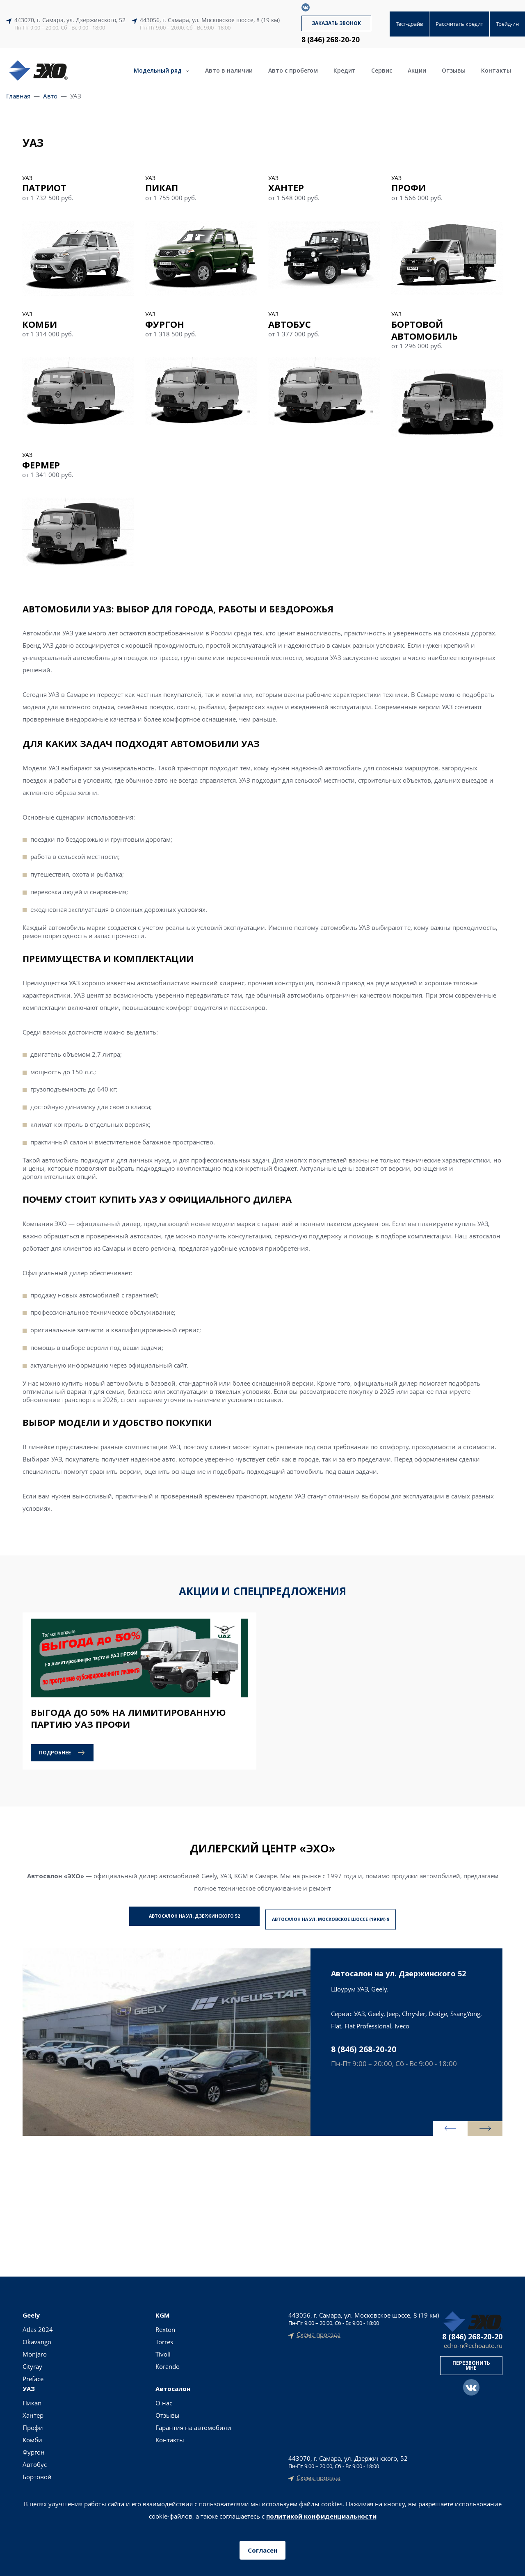 The image size is (525, 2576). Describe the element at coordinates (128, 2352) in the screenshot. I see `Профи` at that location.